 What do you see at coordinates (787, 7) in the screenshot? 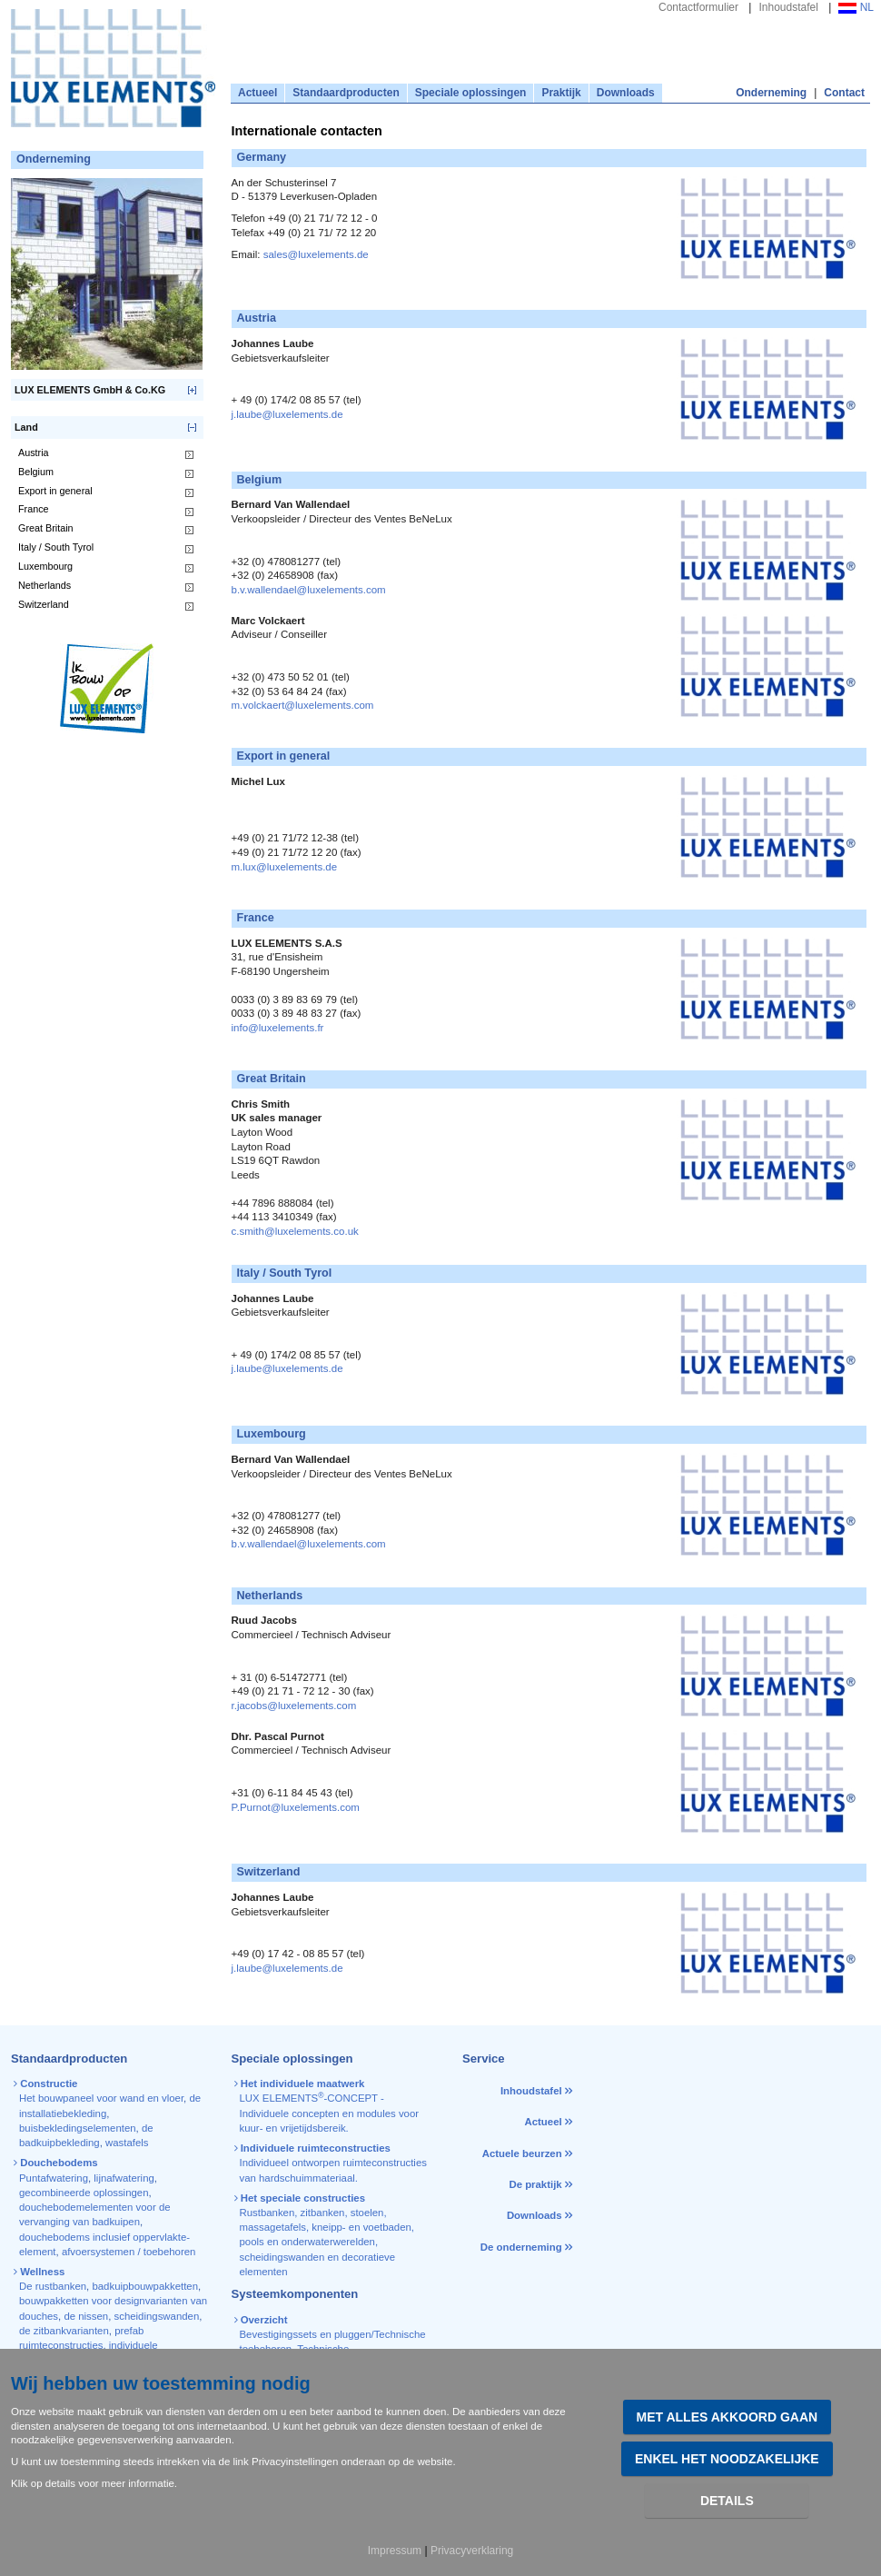
I see `Inhoudstafel` at bounding box center [787, 7].